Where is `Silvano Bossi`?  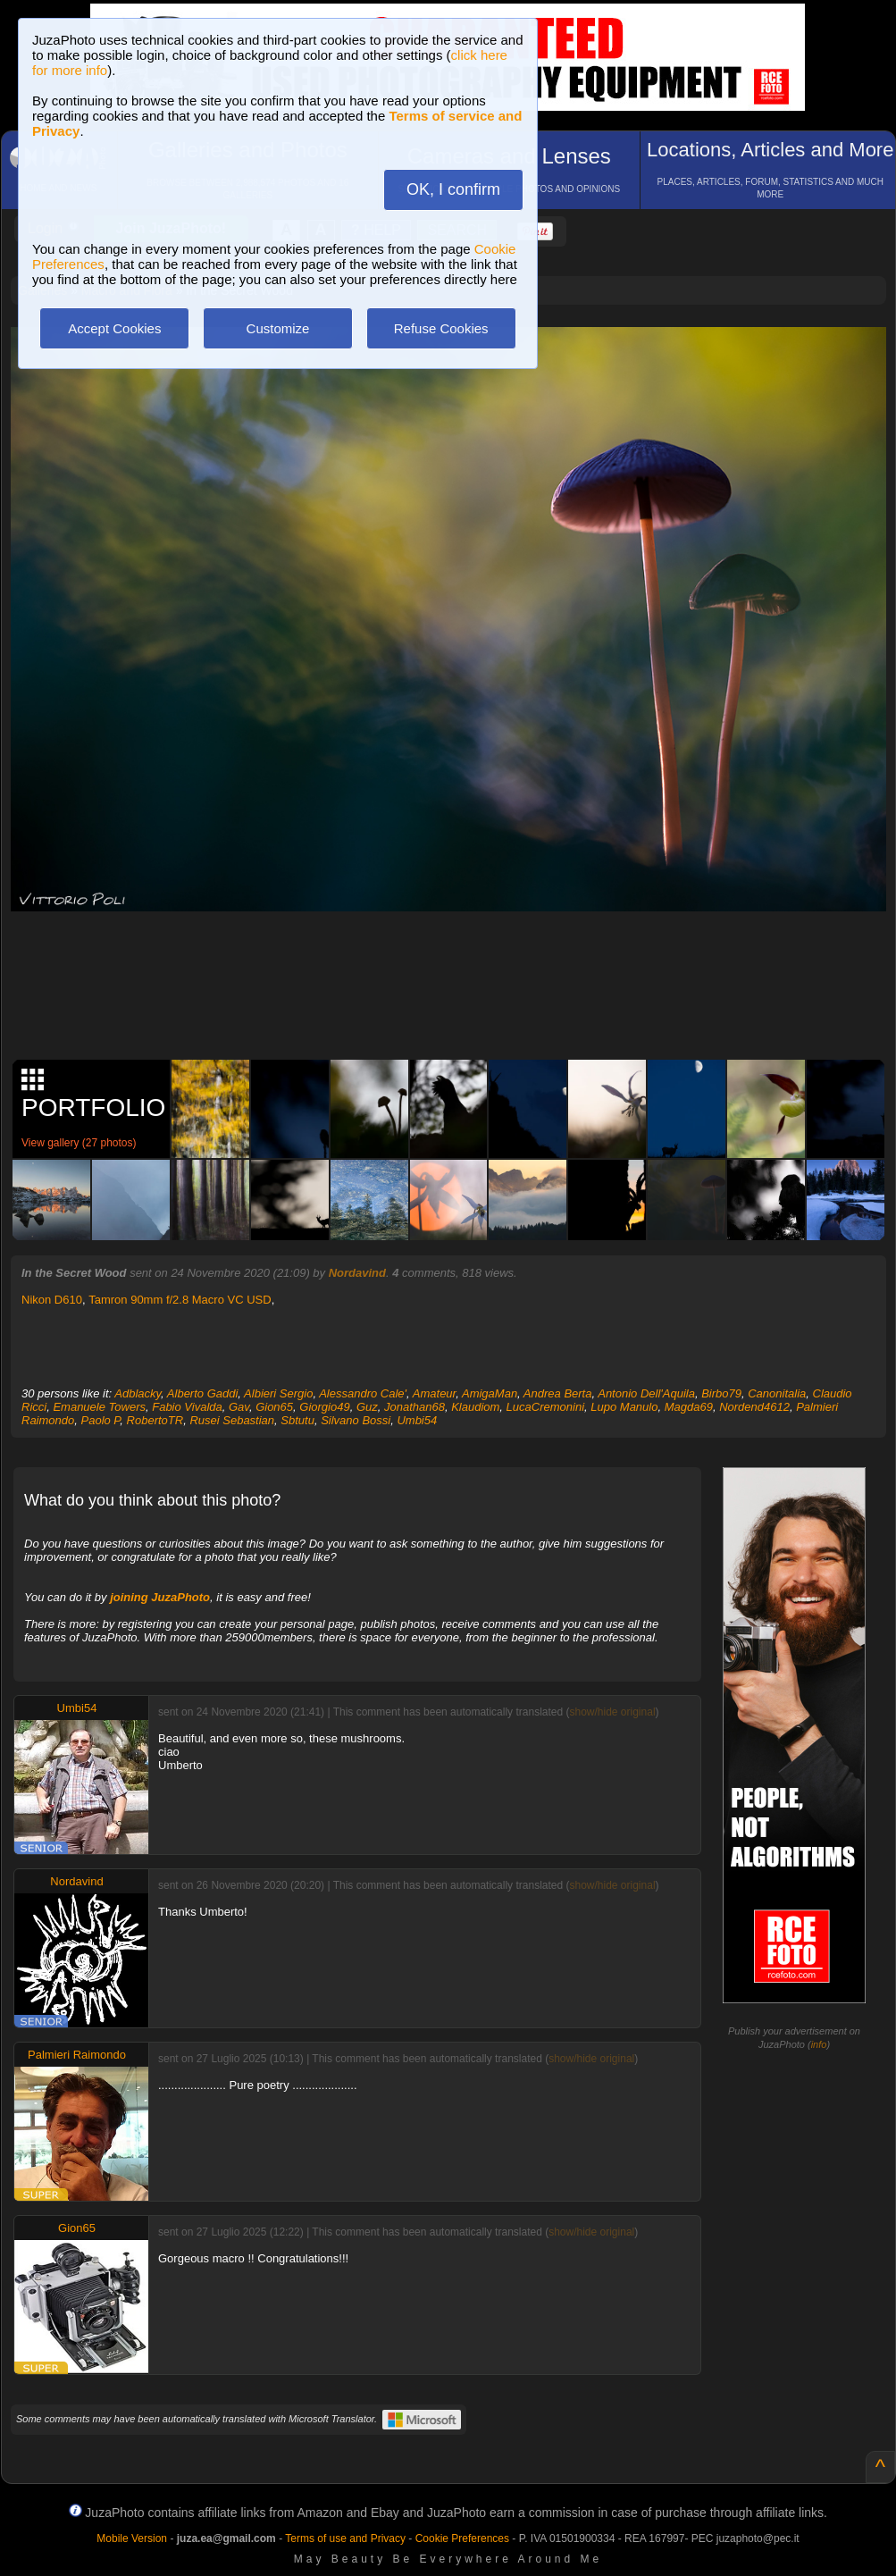 Silvano Bossi is located at coordinates (355, 1420).